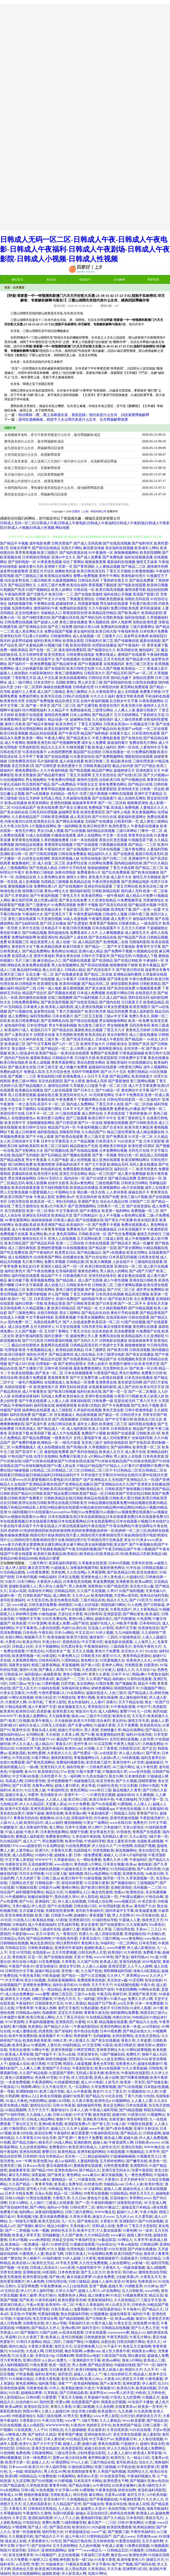  I want to click on 午夜福利大全, so click(32, 914).